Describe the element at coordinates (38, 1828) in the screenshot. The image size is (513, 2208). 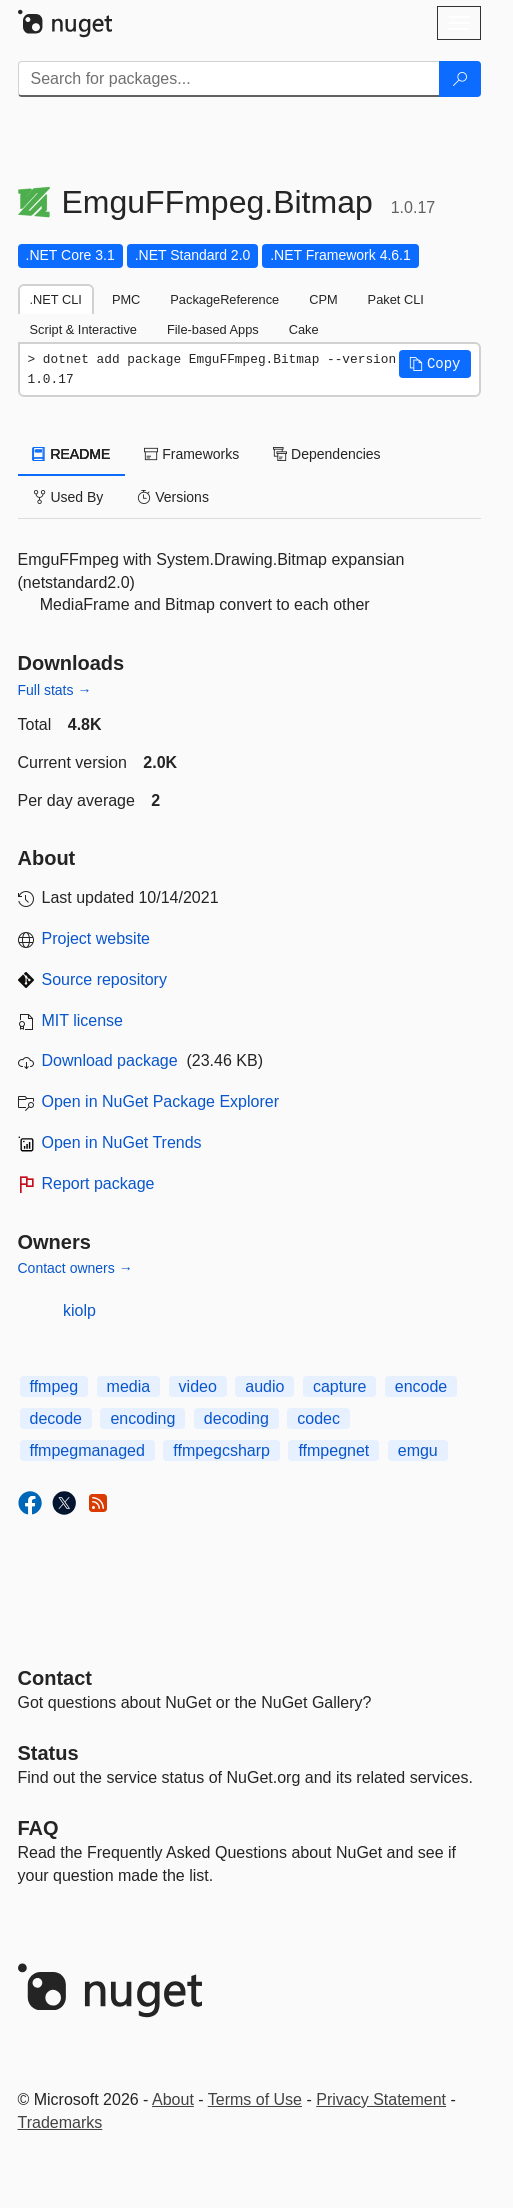
I see `[Frequently Asked Questions]` at that location.